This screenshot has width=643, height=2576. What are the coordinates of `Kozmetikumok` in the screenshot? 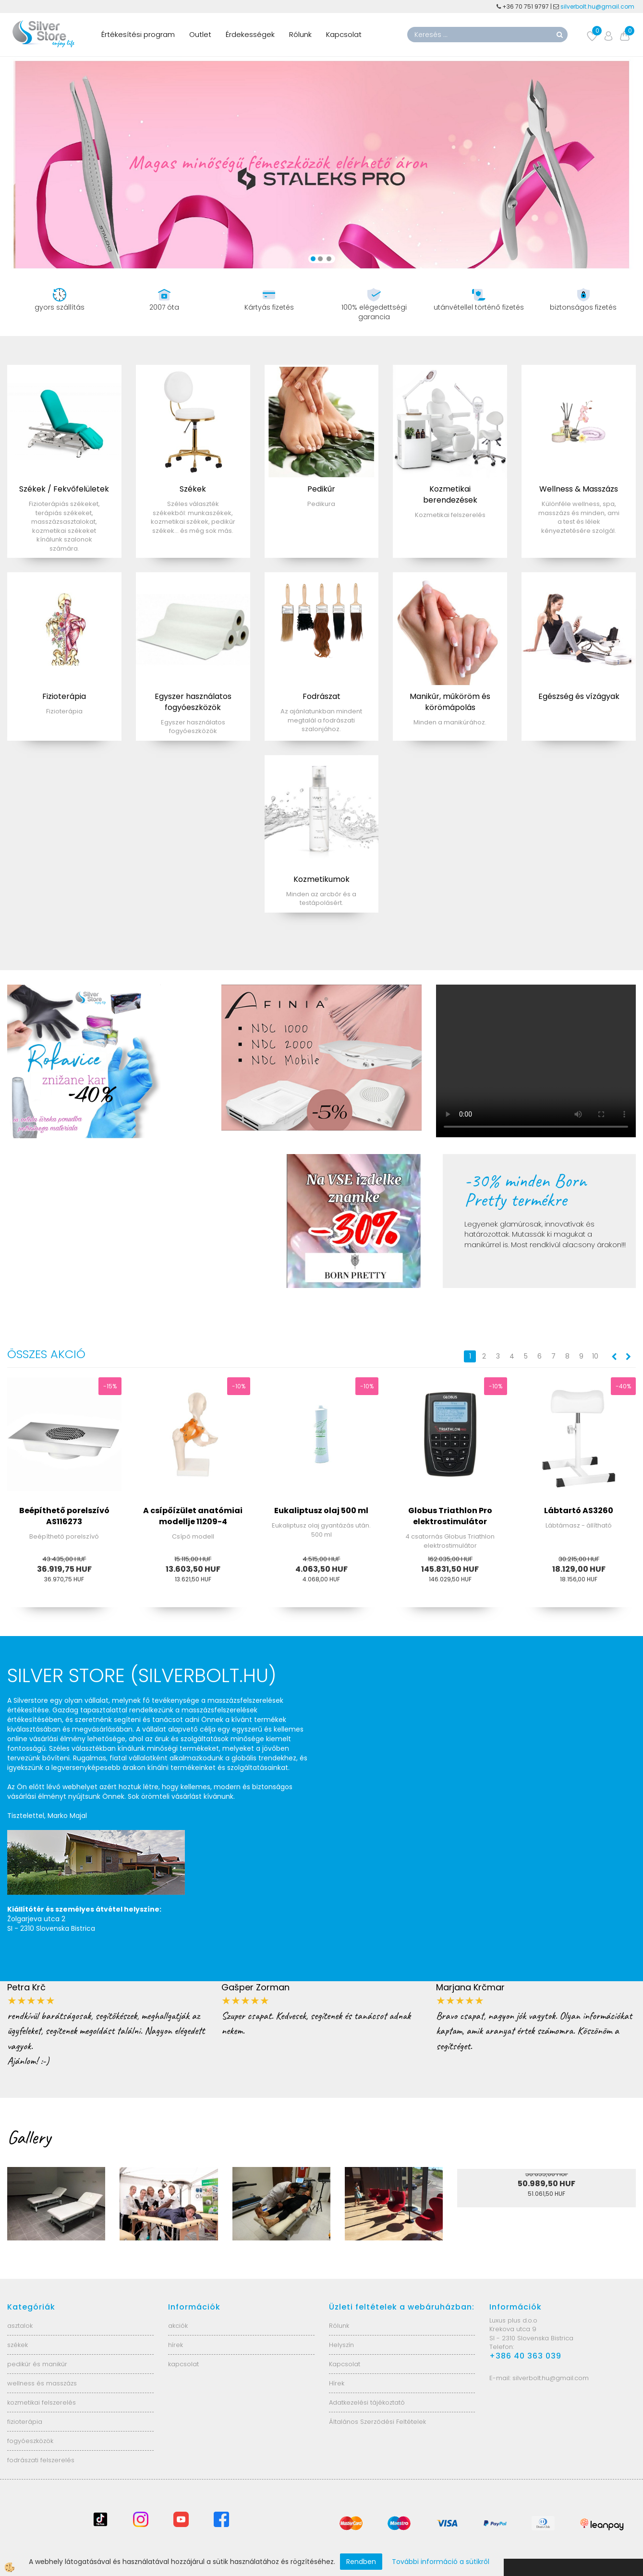 It's located at (321, 879).